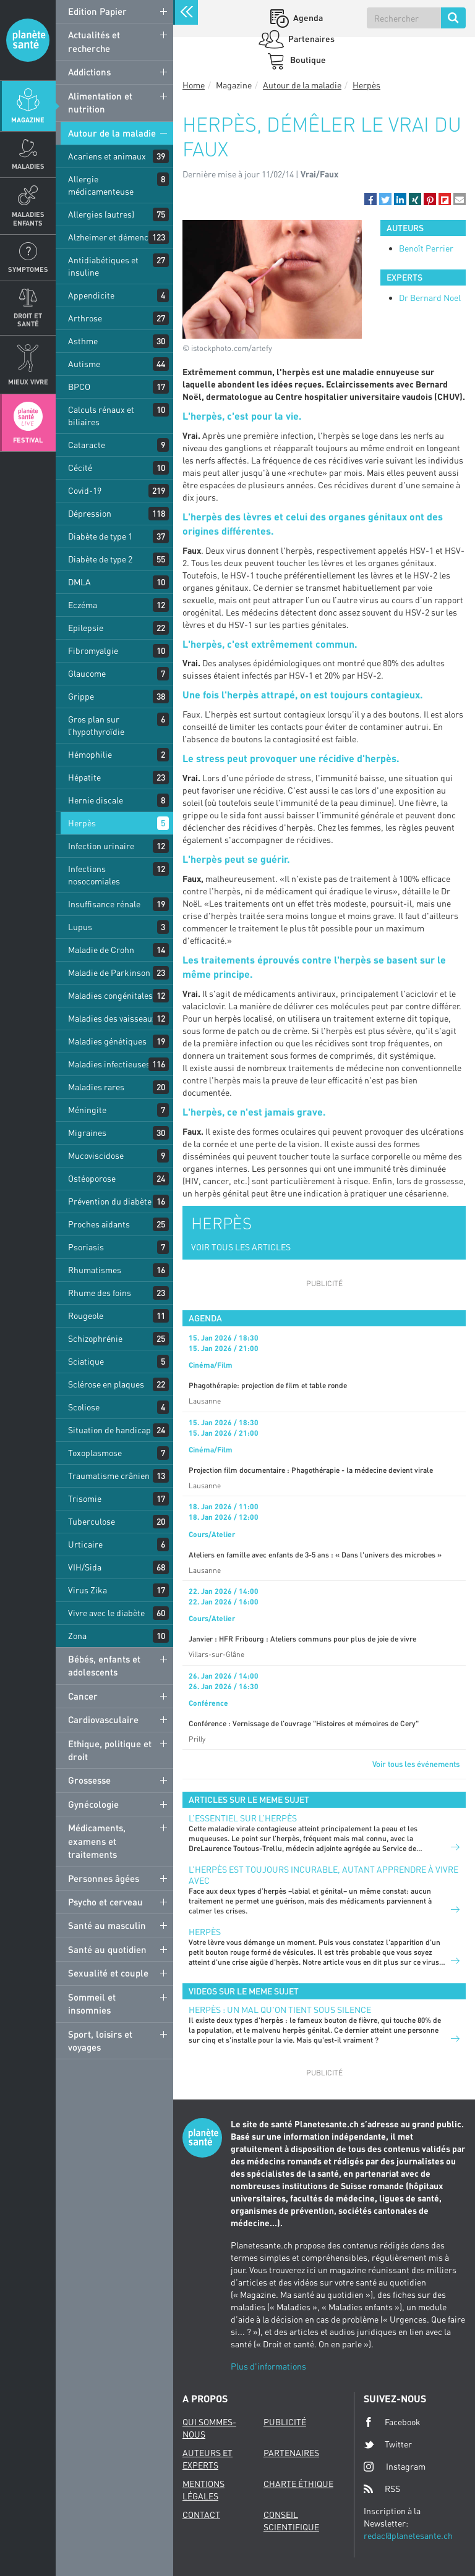  What do you see at coordinates (91, 295) in the screenshot?
I see `Appendicite` at bounding box center [91, 295].